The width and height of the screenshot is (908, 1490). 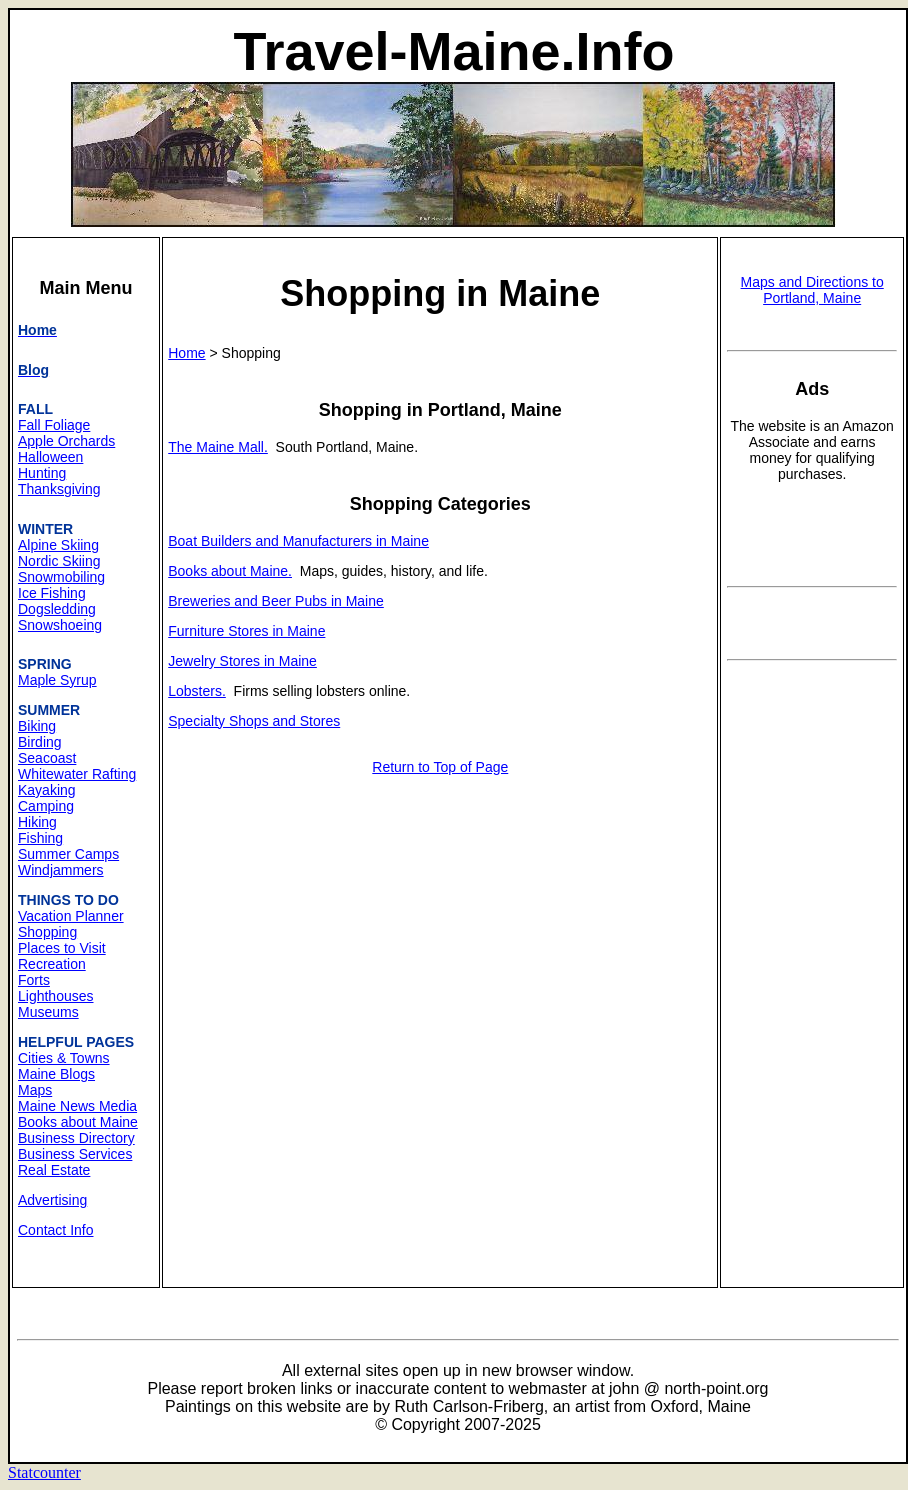 What do you see at coordinates (77, 1106) in the screenshot?
I see `Maine News Media` at bounding box center [77, 1106].